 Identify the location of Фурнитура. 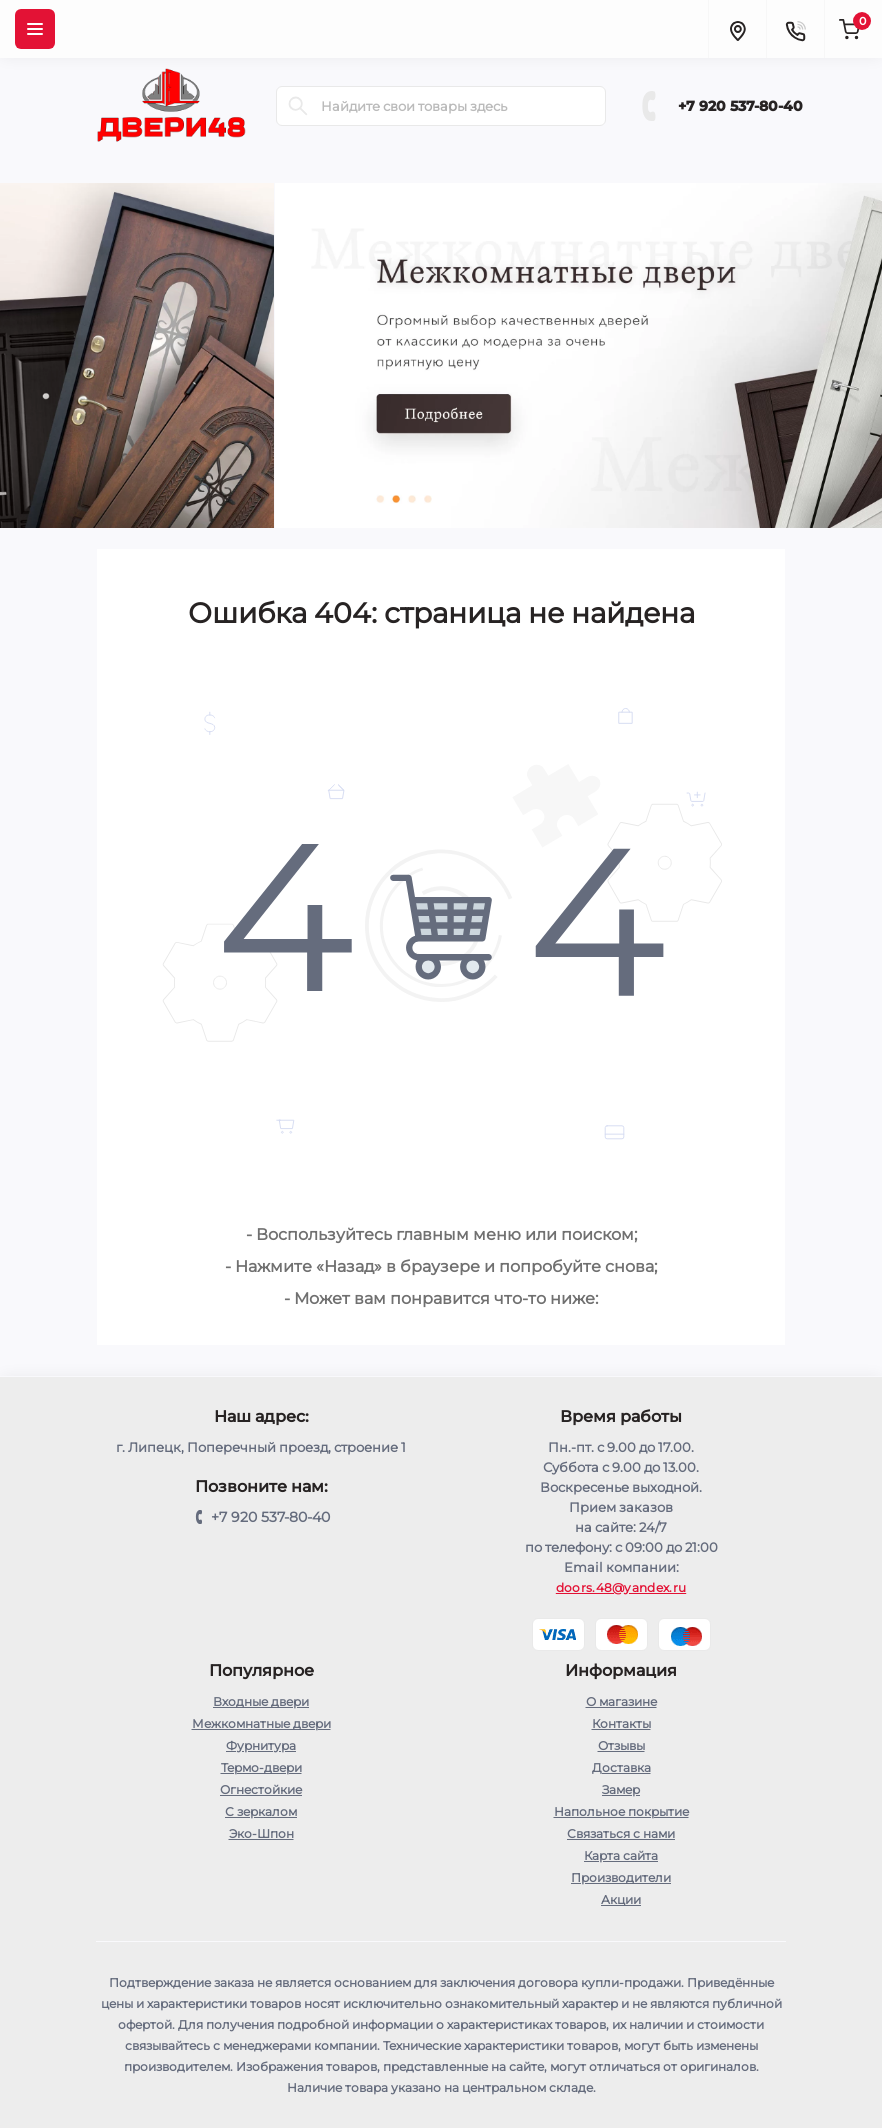
(261, 1745).